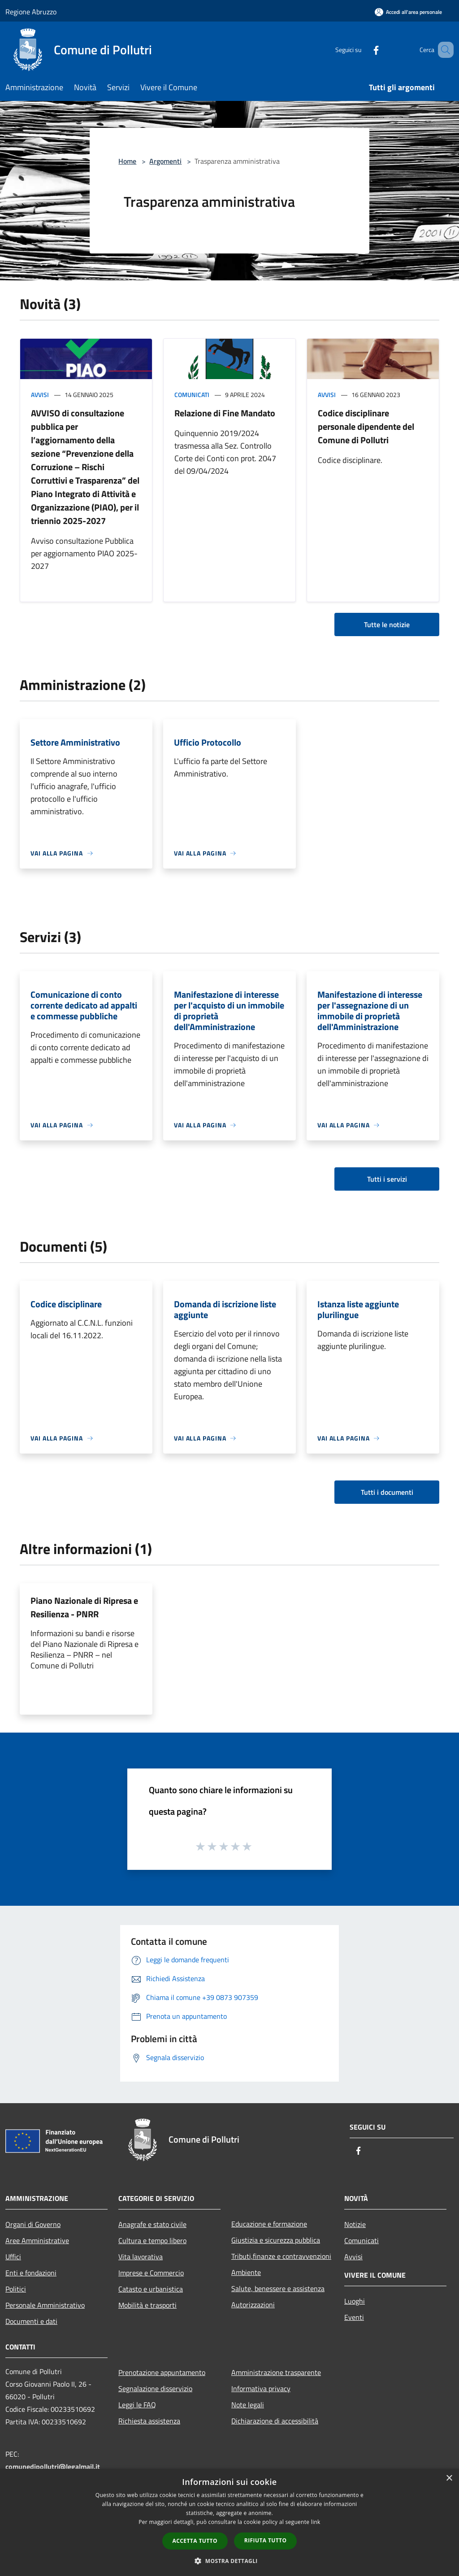 The height and width of the screenshot is (2576, 459). Describe the element at coordinates (246, 2272) in the screenshot. I see `Ambiente` at that location.